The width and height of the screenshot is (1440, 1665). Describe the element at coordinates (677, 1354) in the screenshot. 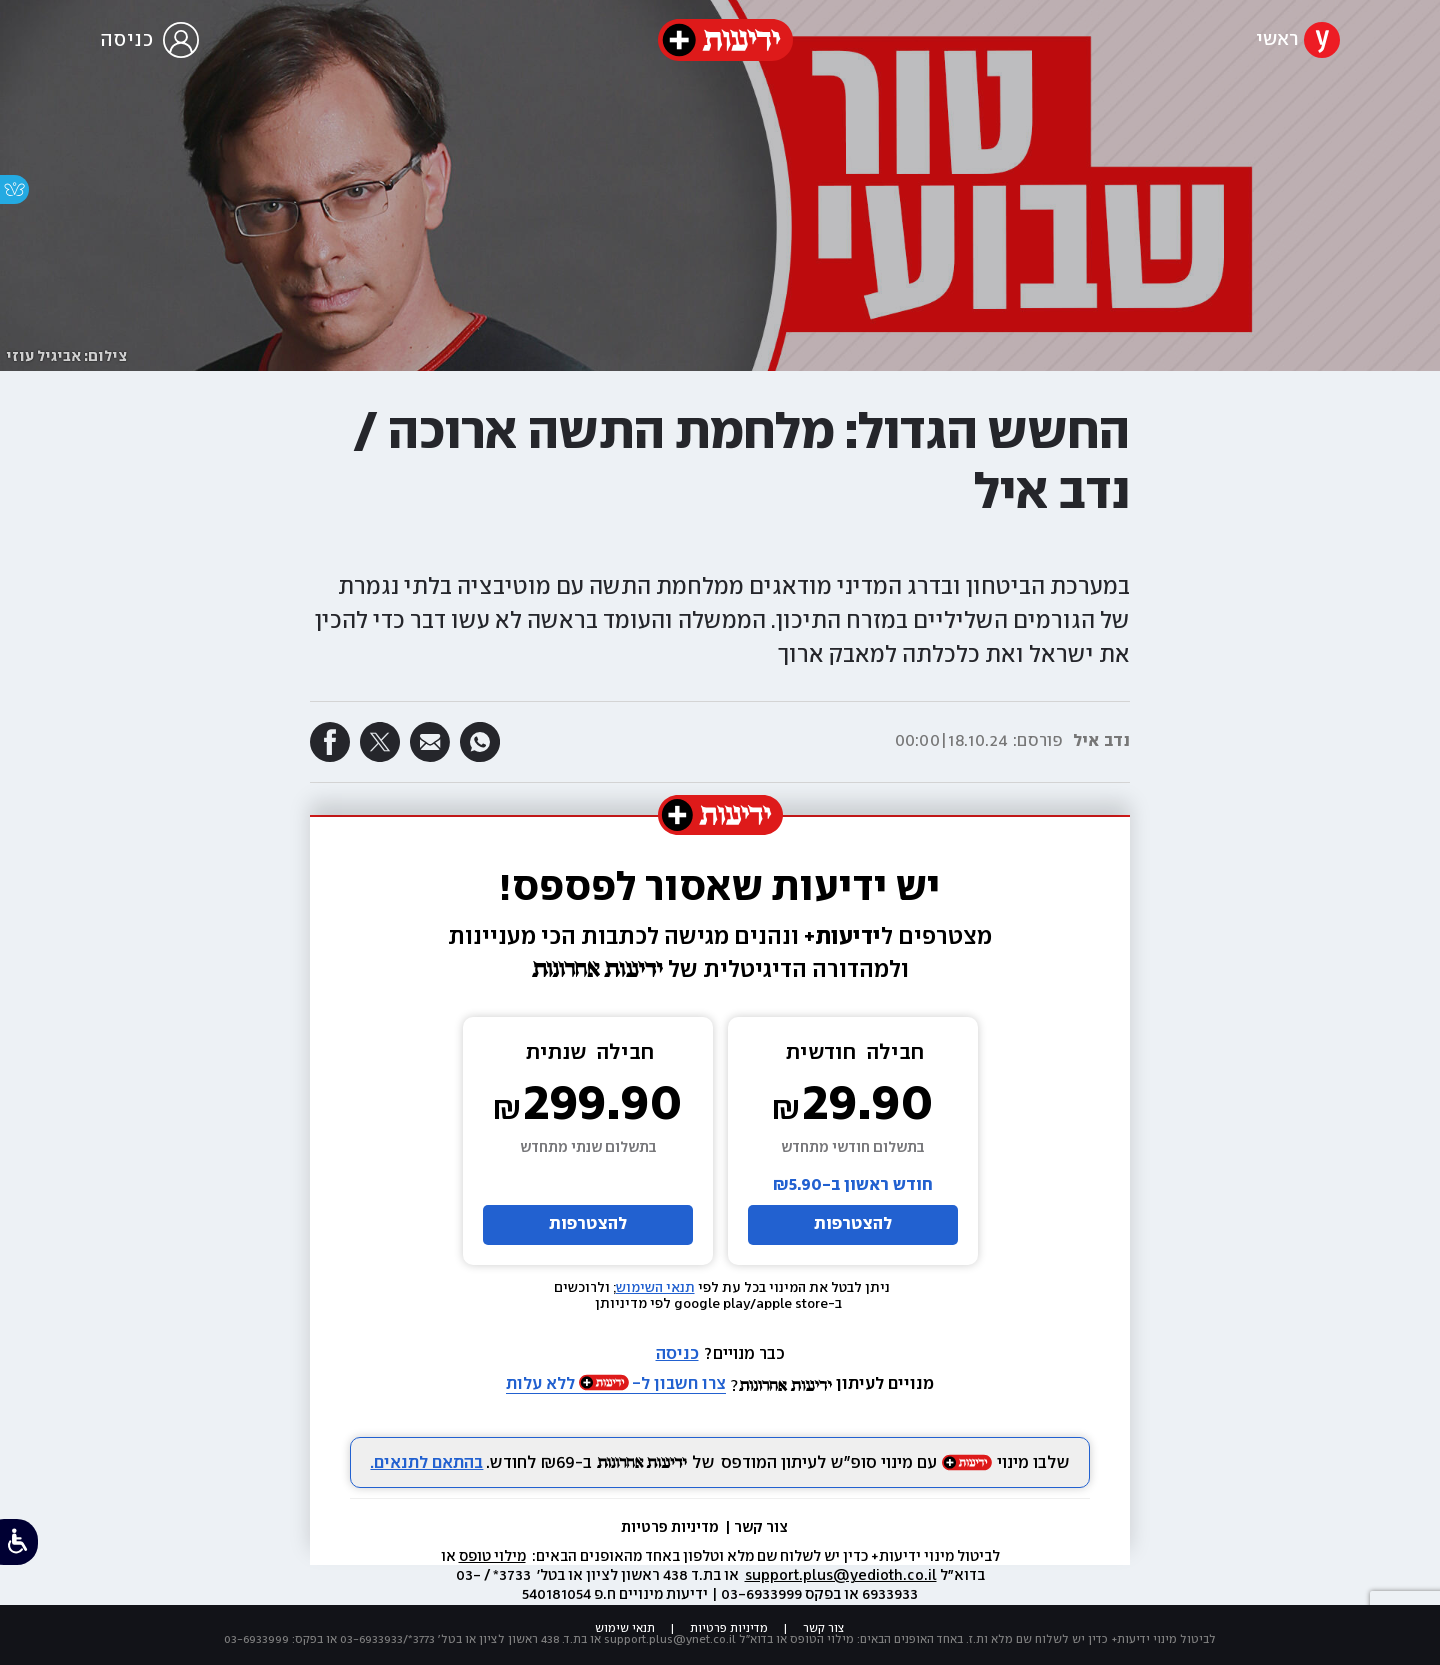

I see `כניסה` at that location.